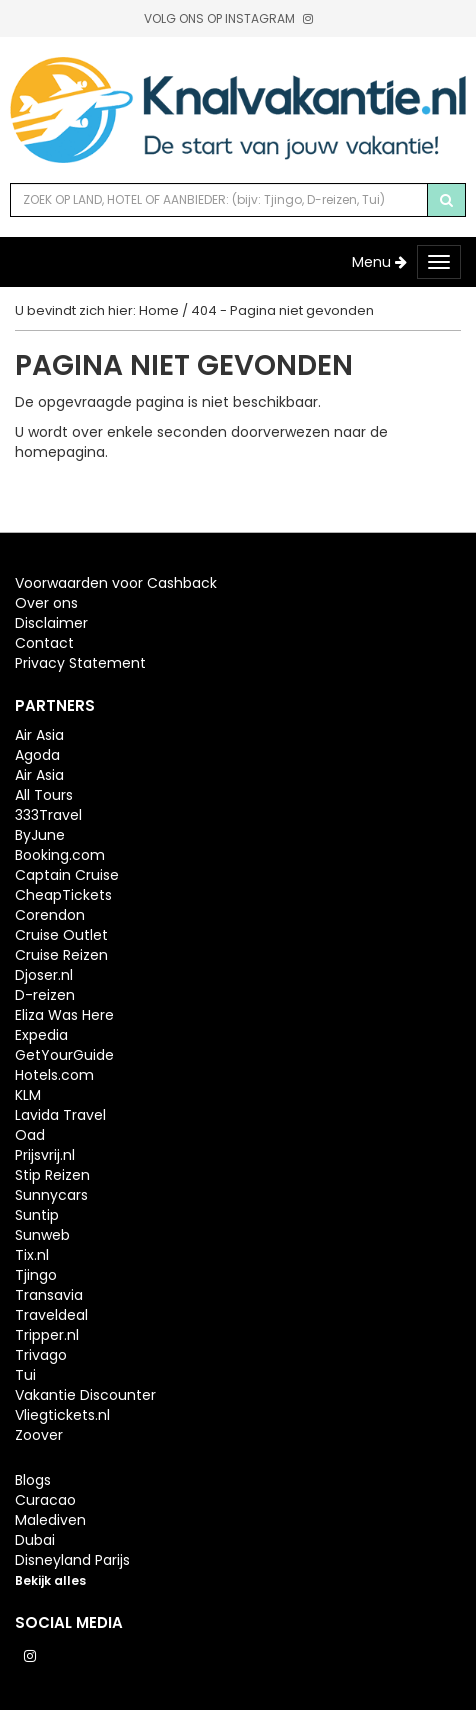 The width and height of the screenshot is (476, 1710). Describe the element at coordinates (30, 1135) in the screenshot. I see `Oad` at that location.